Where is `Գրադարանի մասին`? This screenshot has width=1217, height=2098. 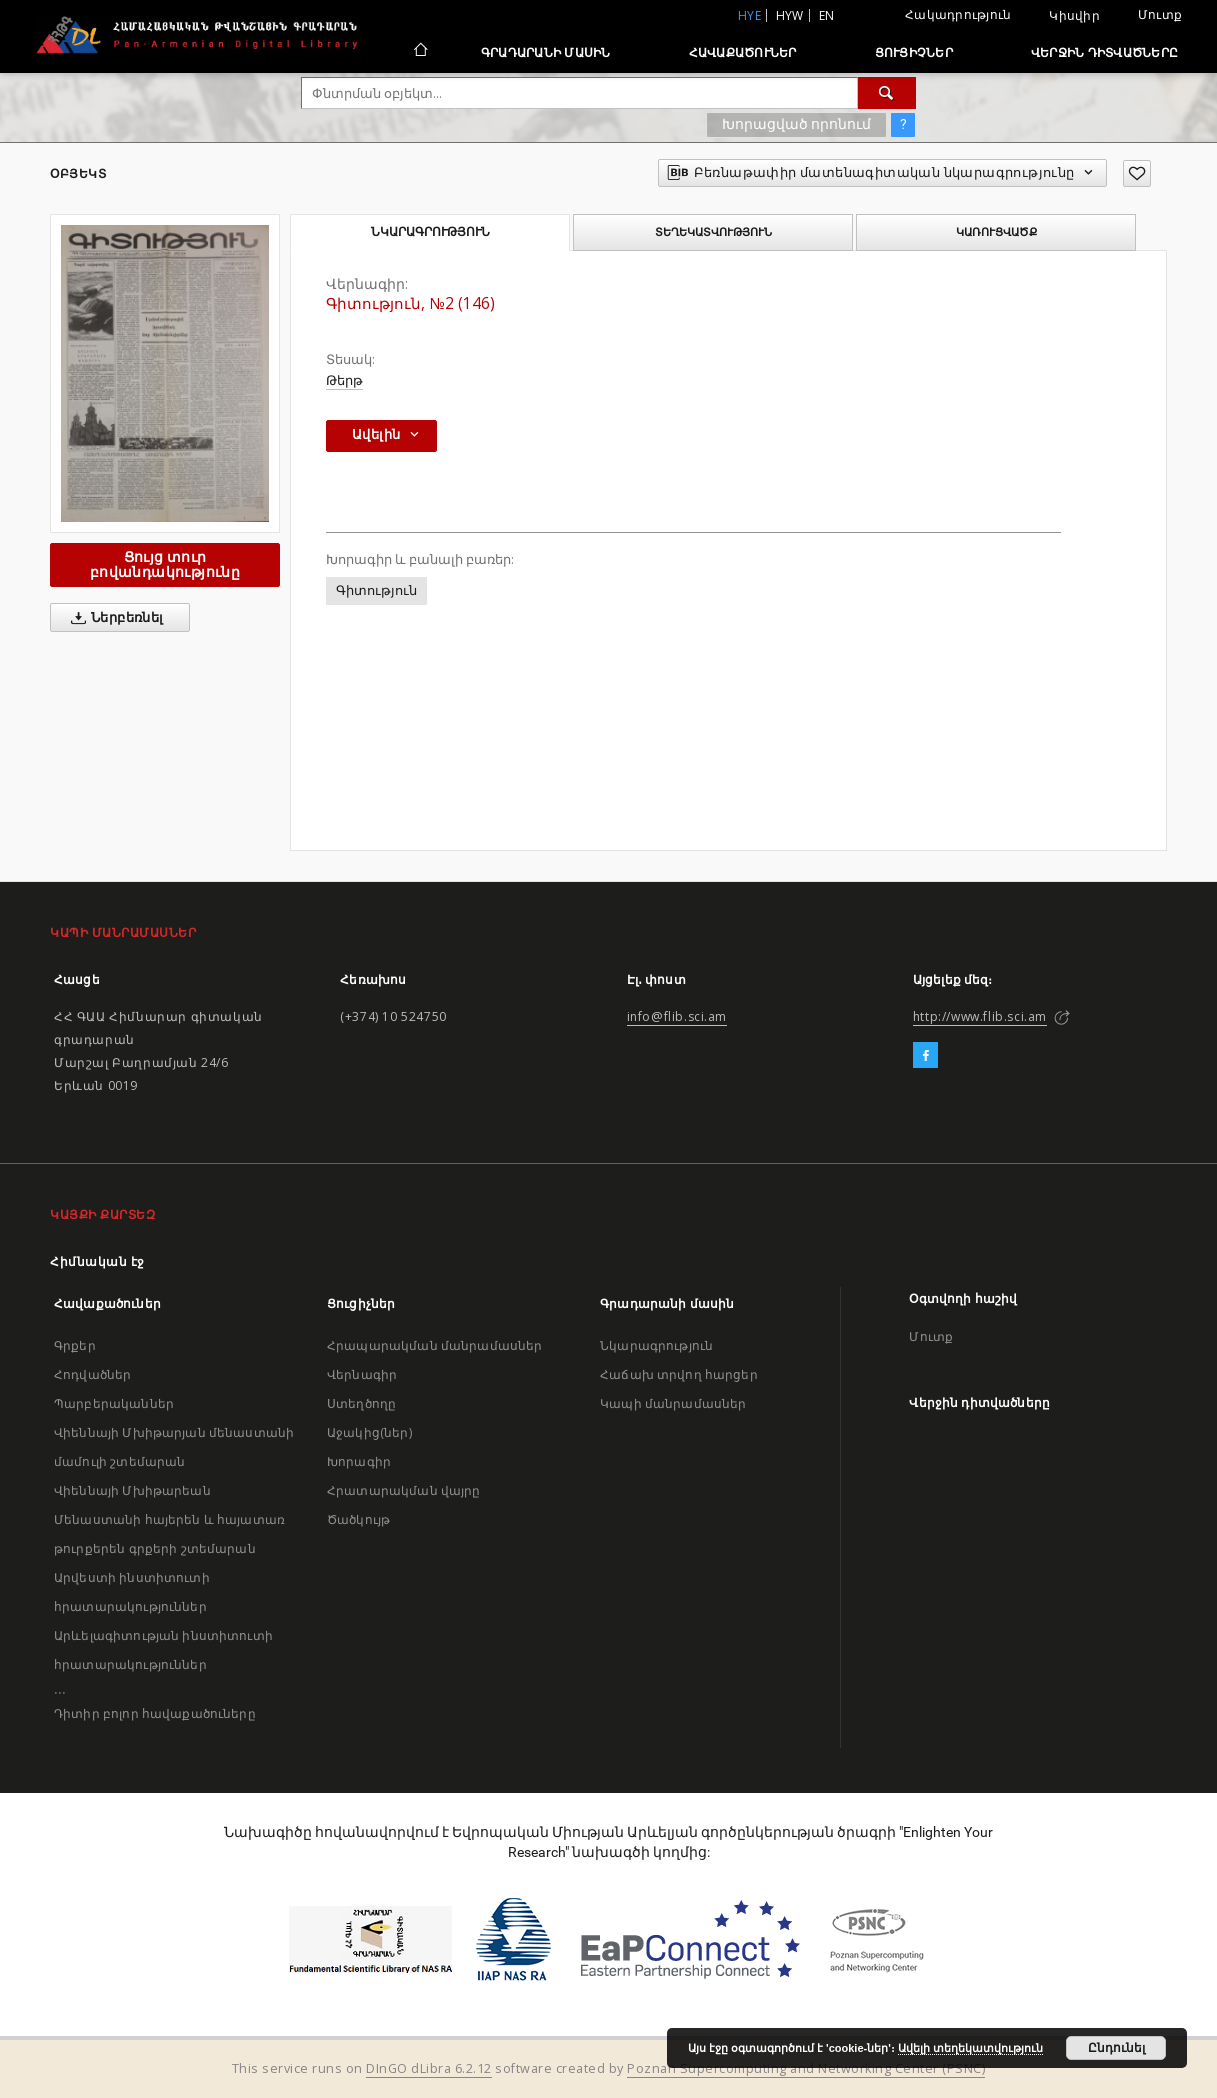 Գրադարանի մասին is located at coordinates (546, 52).